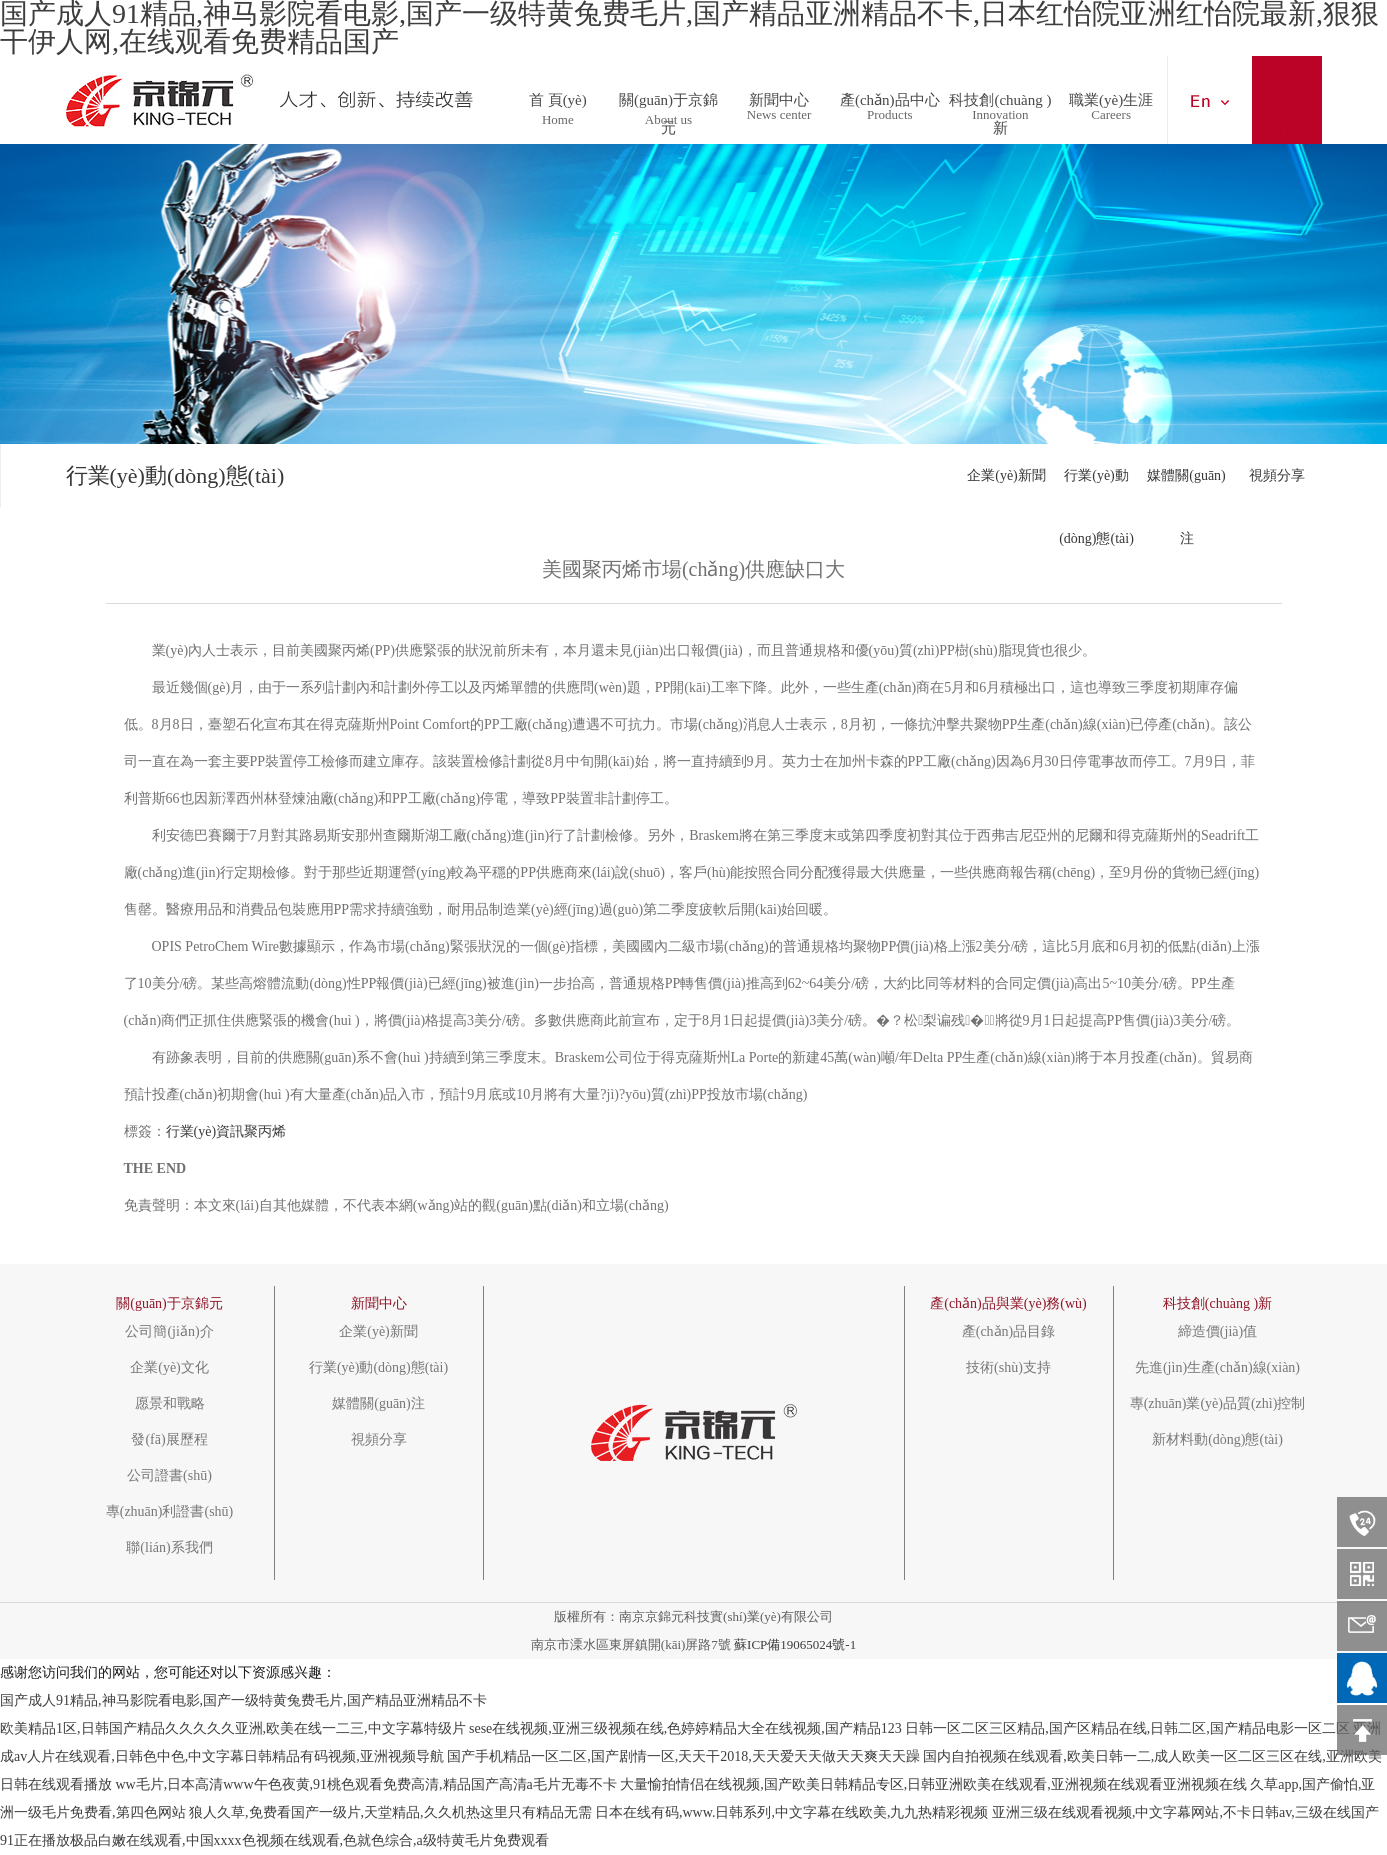  What do you see at coordinates (558, 119) in the screenshot?
I see `Home` at bounding box center [558, 119].